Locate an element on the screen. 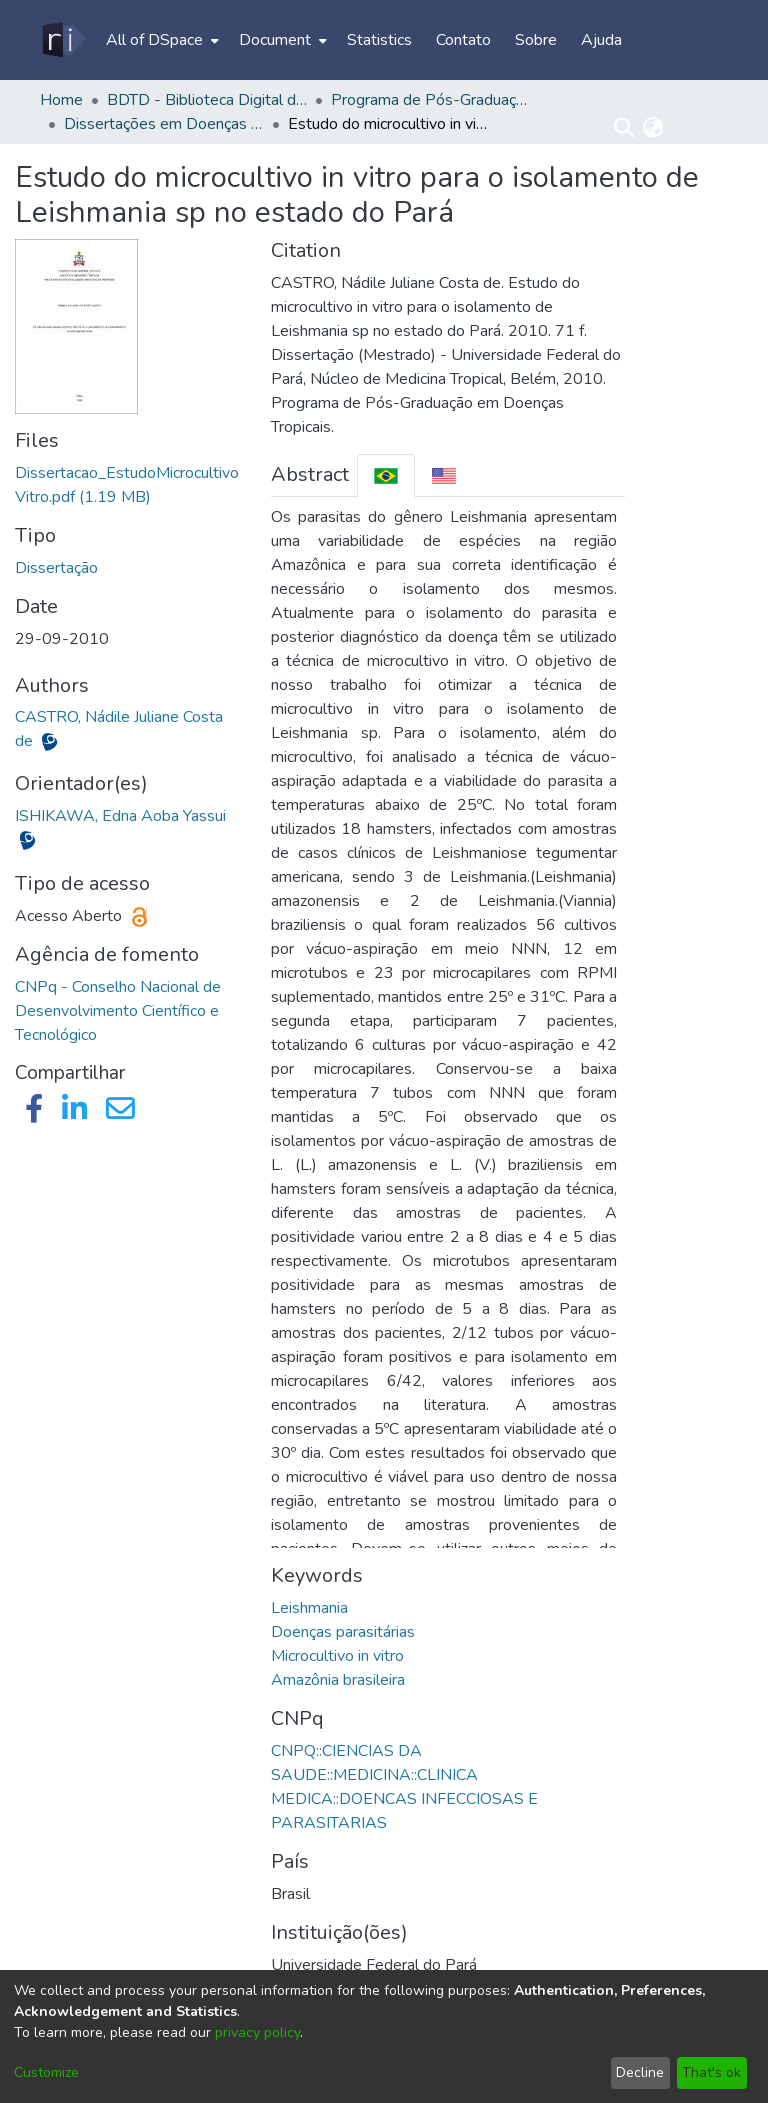 This screenshot has height=2103, width=768. Contato [menuitem] is located at coordinates (463, 40).